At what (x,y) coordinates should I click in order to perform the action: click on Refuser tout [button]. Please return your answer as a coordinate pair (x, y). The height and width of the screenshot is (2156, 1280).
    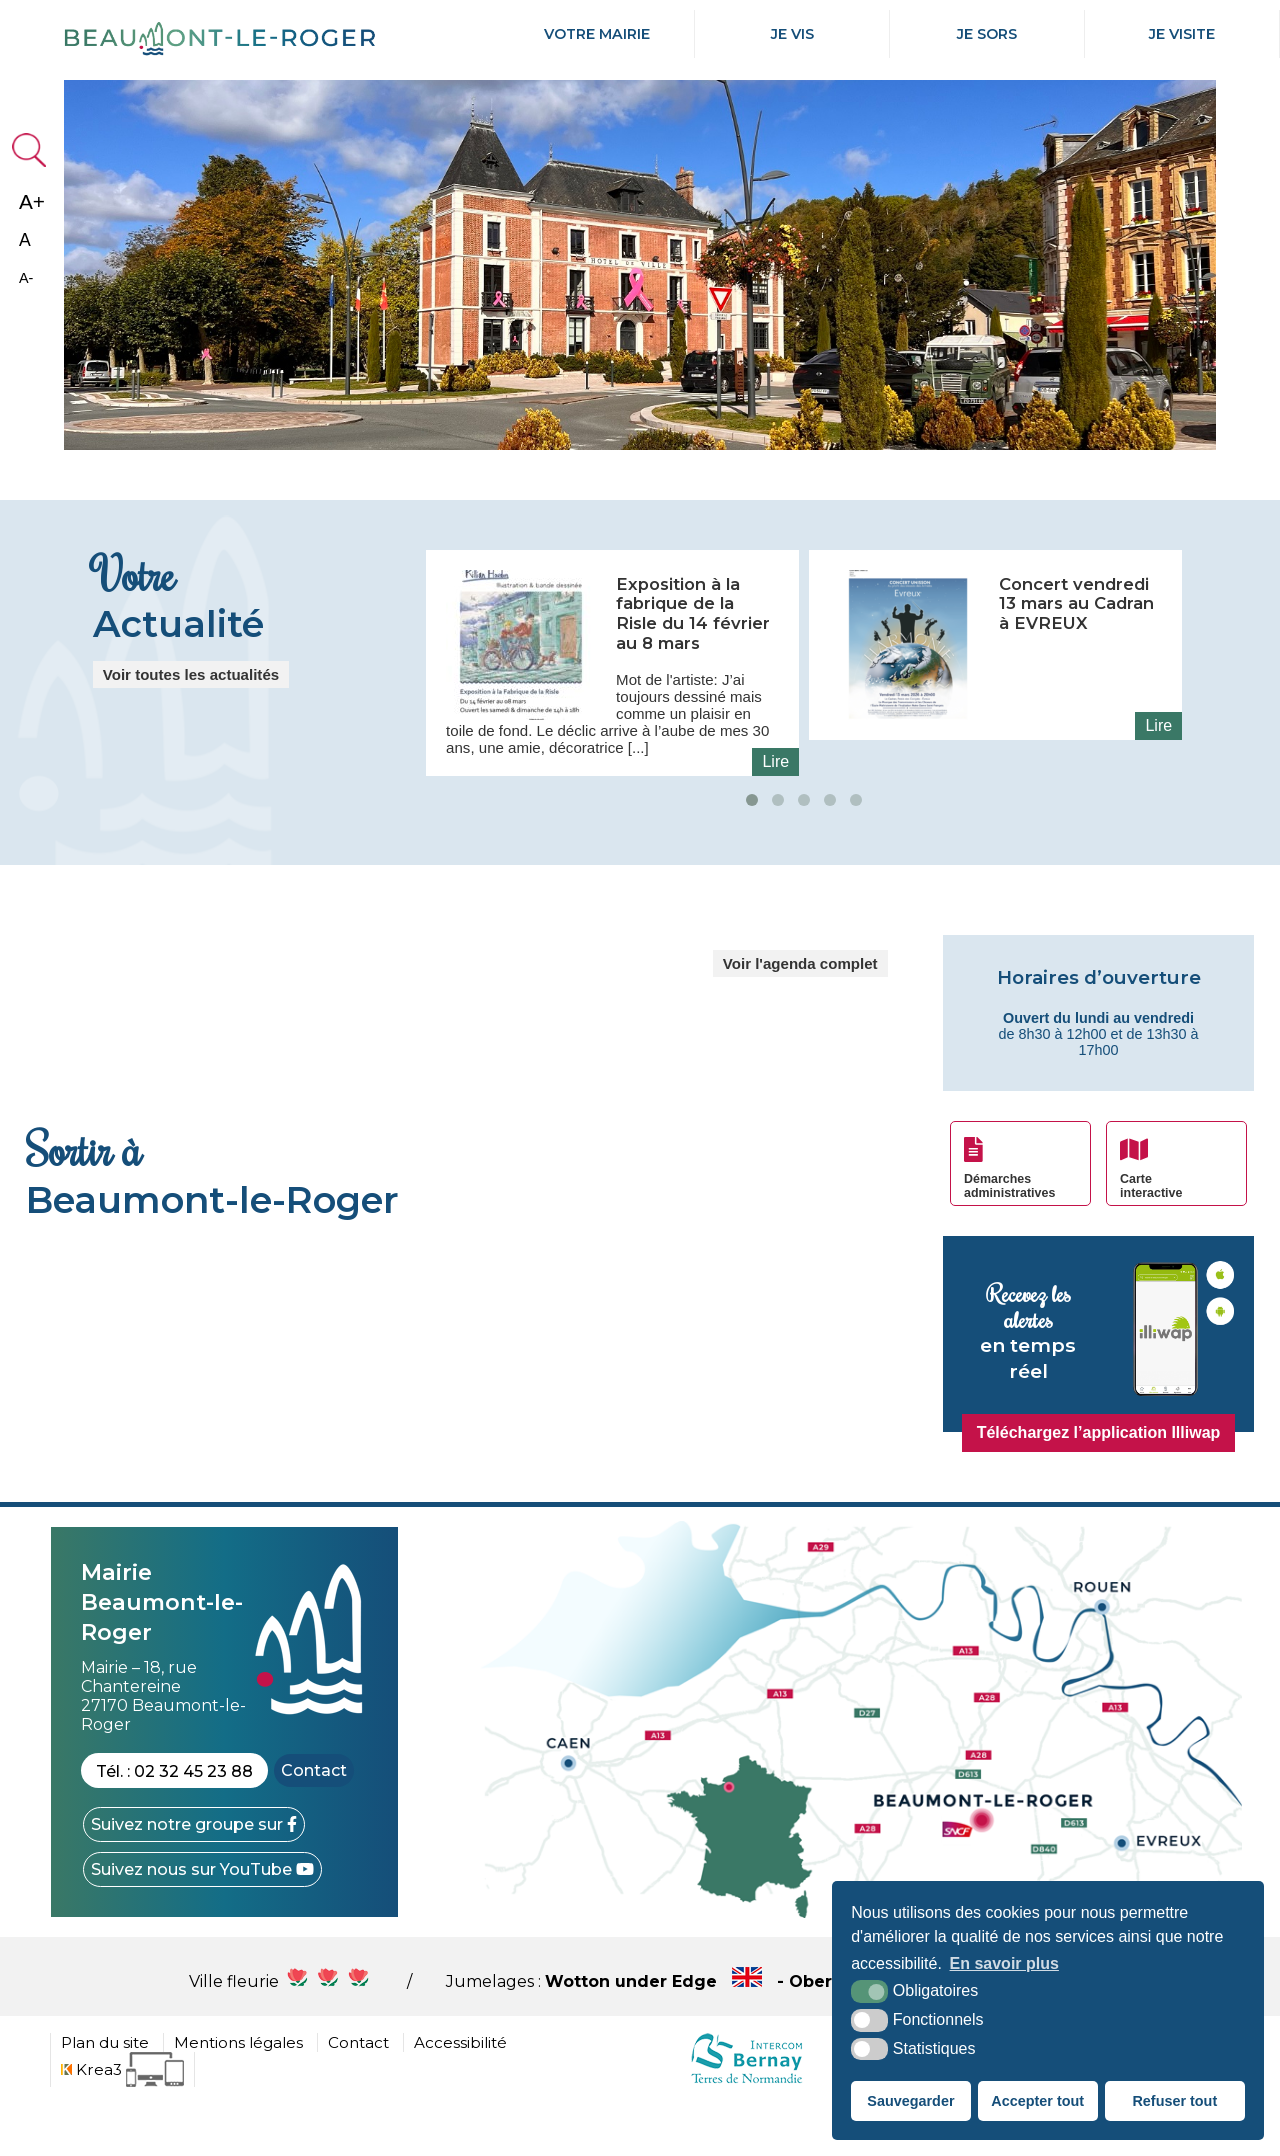
    Looking at the image, I should click on (1174, 2101).